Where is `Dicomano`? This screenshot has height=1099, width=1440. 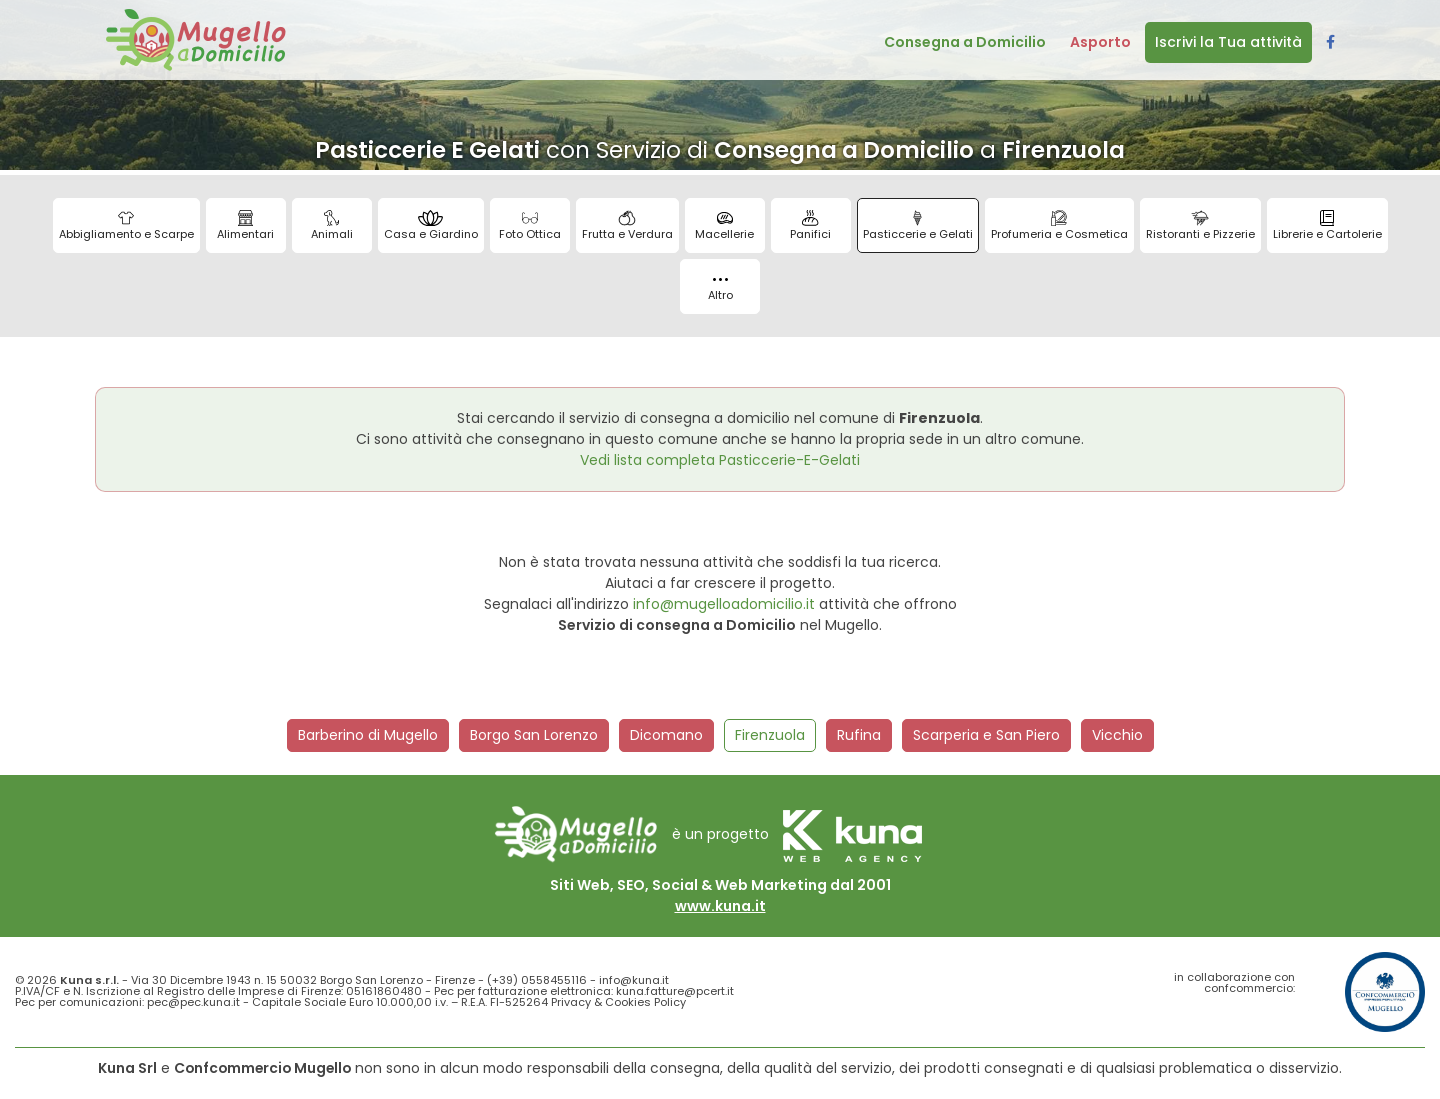
Dicomano is located at coordinates (666, 735).